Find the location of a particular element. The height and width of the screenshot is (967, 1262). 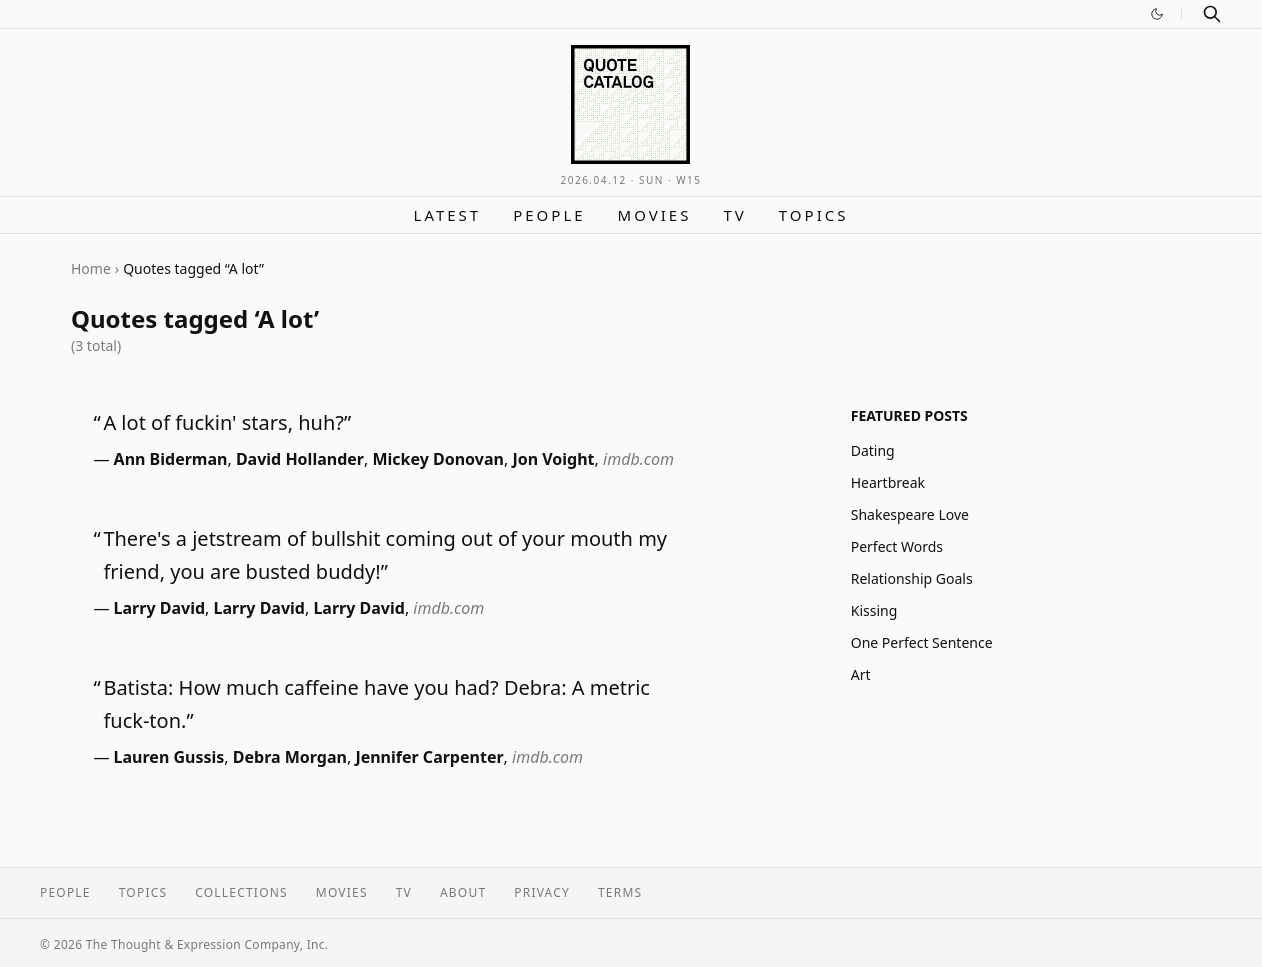

Jennifer Carpenter is located at coordinates (429, 757).